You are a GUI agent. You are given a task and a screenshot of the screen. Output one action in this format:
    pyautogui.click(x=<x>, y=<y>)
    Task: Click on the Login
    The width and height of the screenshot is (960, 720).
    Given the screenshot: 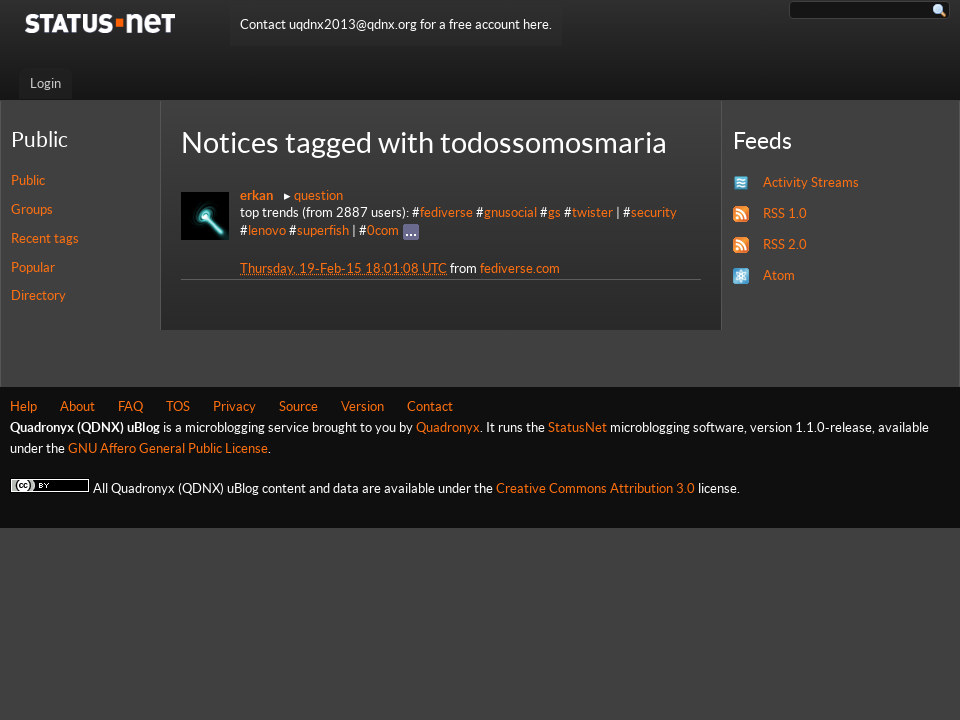 What is the action you would take?
    pyautogui.click(x=45, y=83)
    